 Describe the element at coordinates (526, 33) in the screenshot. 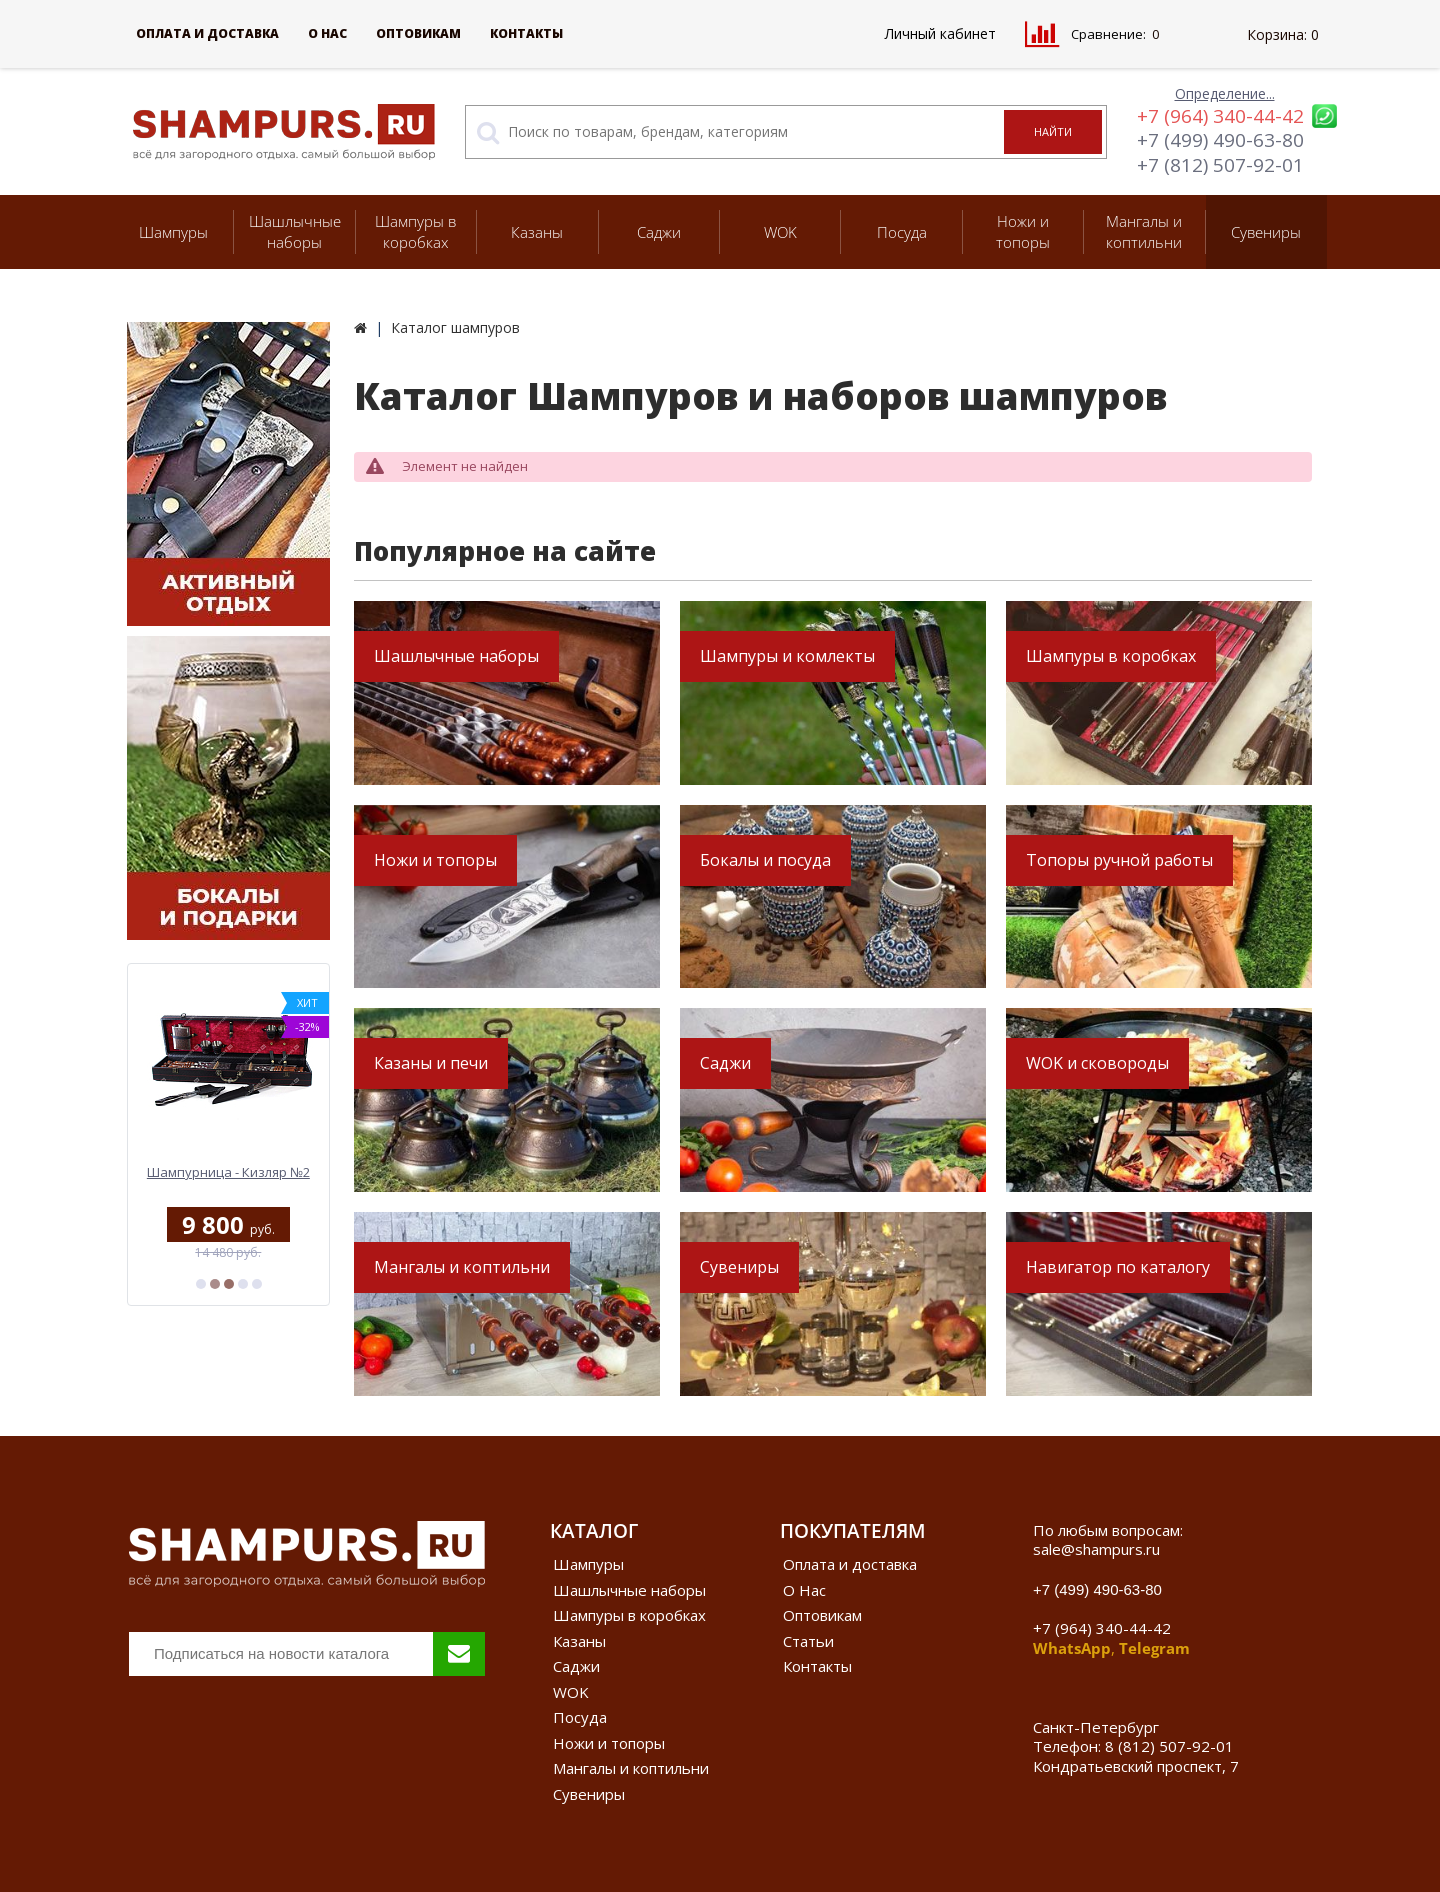

I see `Контакты` at that location.